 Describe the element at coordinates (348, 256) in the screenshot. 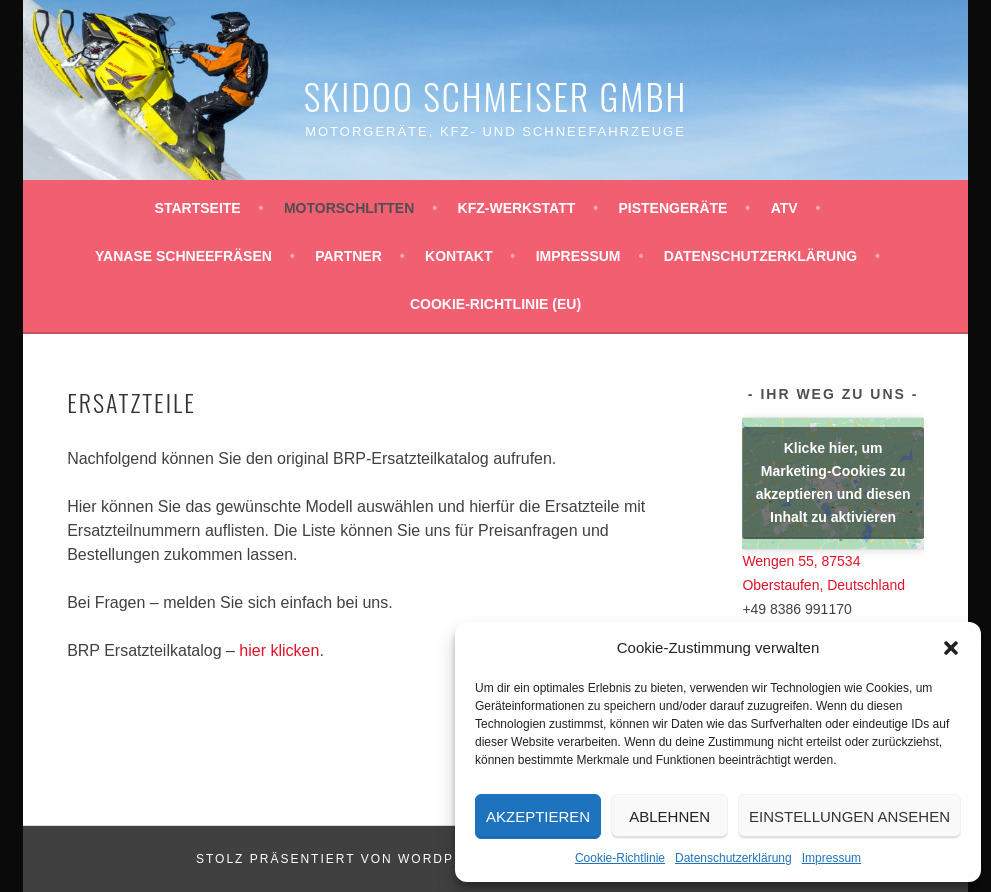

I see `Partner` at that location.